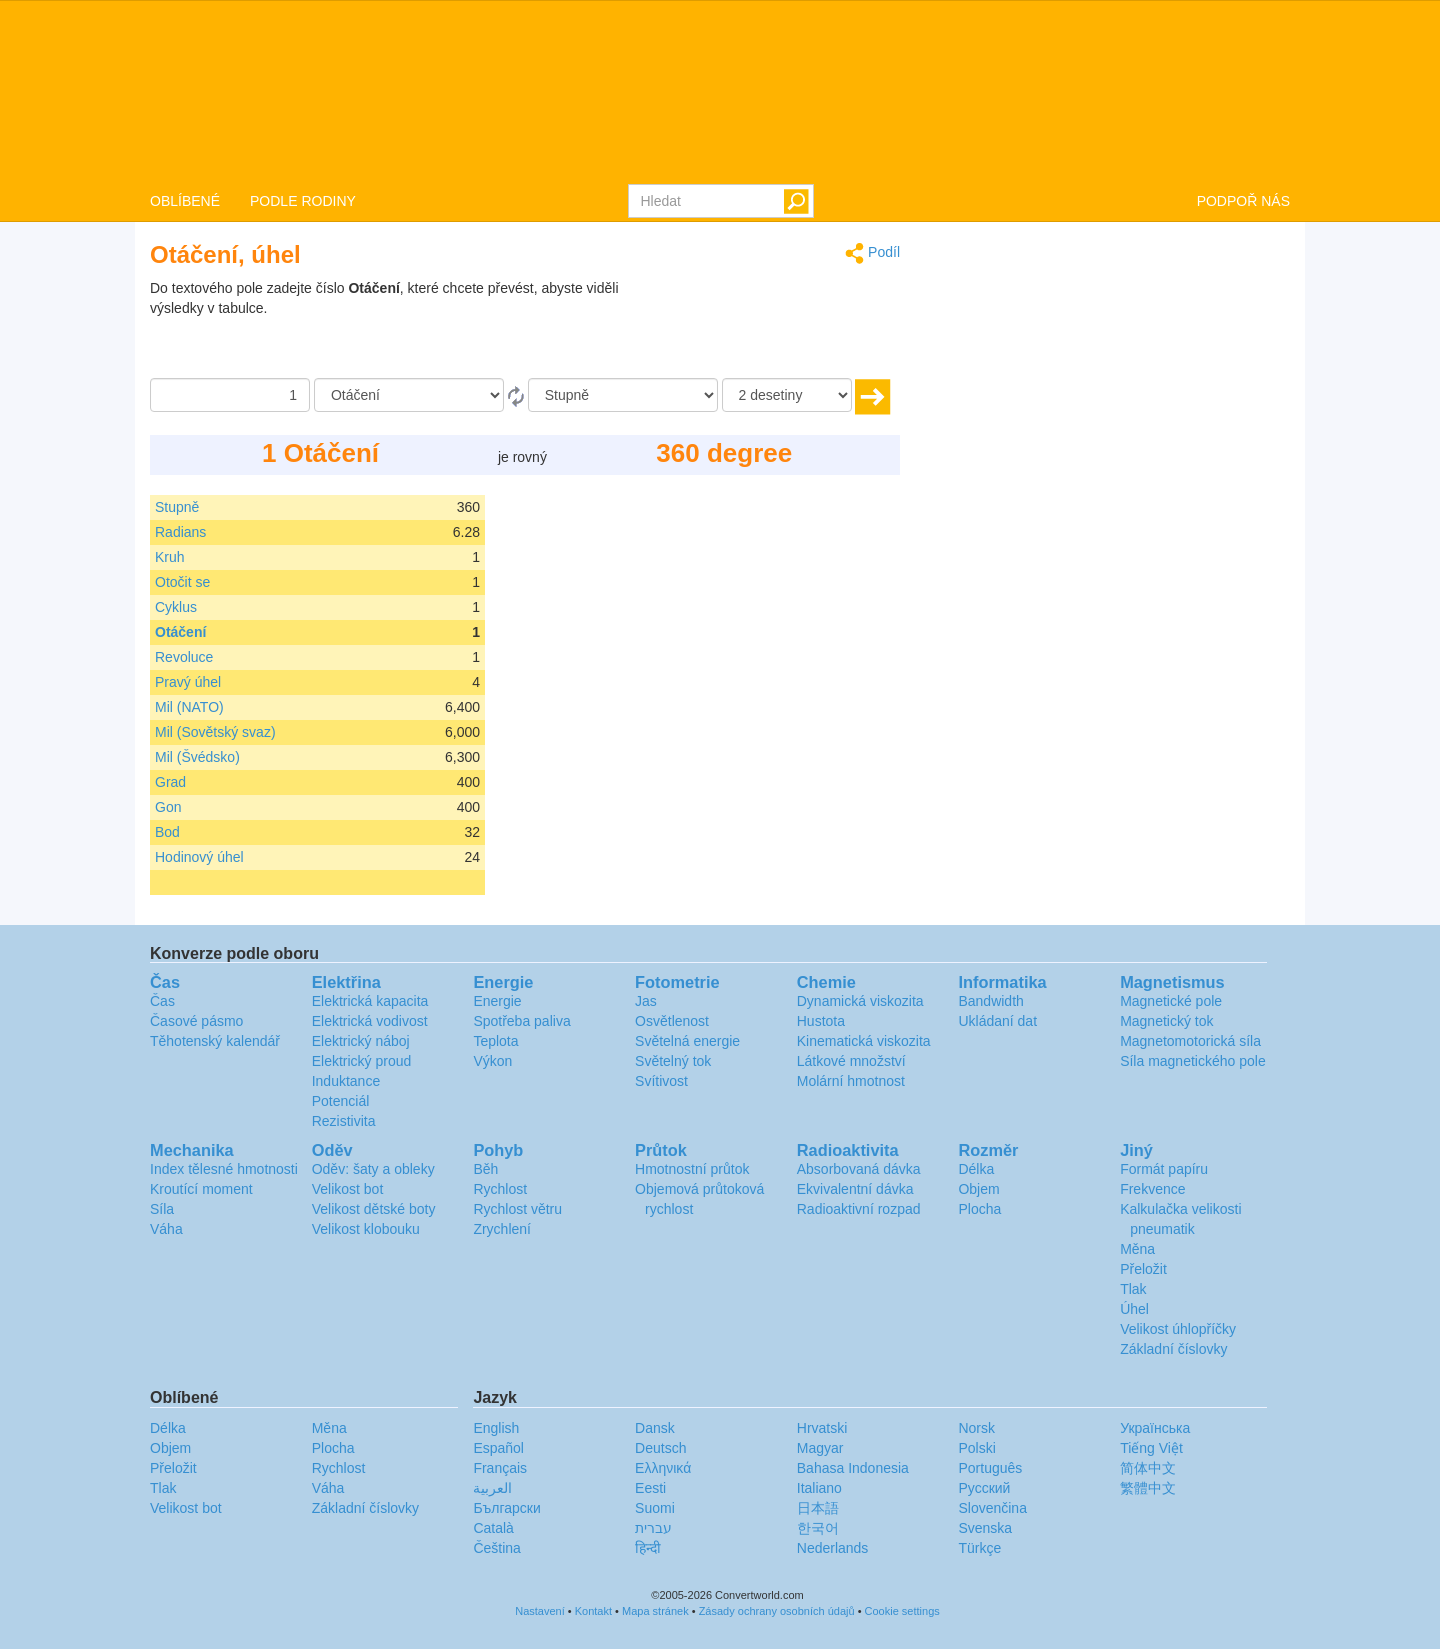  Describe the element at coordinates (646, 1001) in the screenshot. I see `Jas` at that location.